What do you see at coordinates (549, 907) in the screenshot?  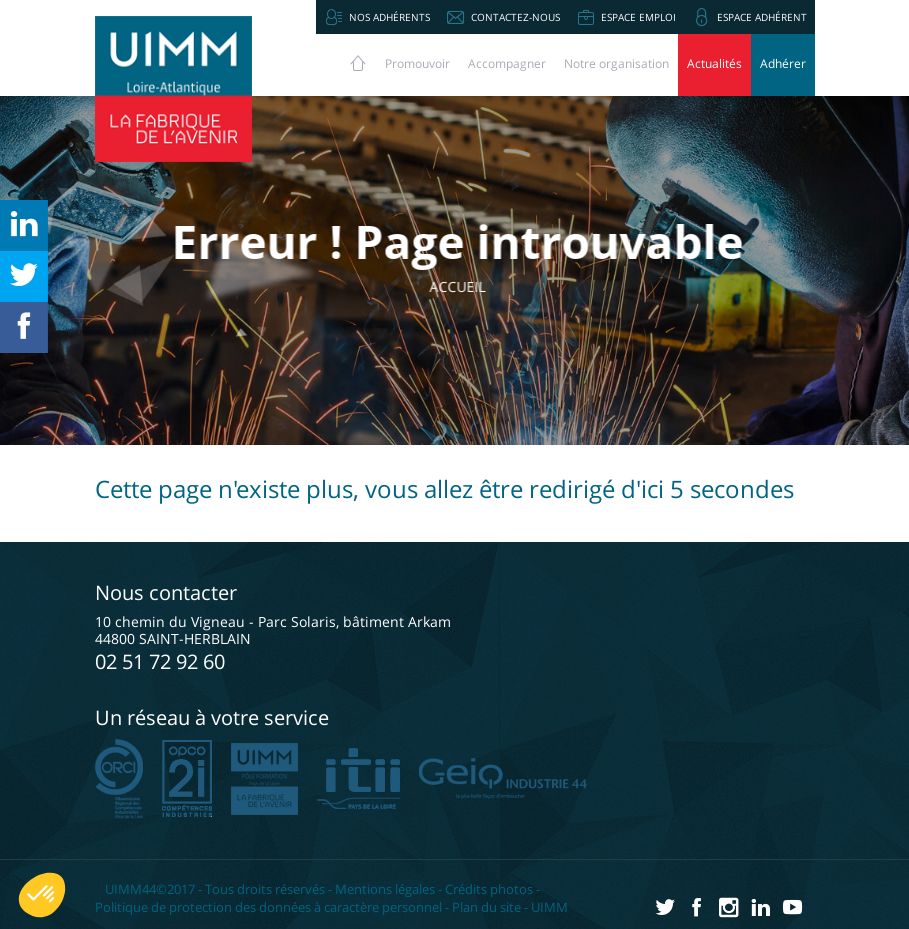 I see `UIMM` at bounding box center [549, 907].